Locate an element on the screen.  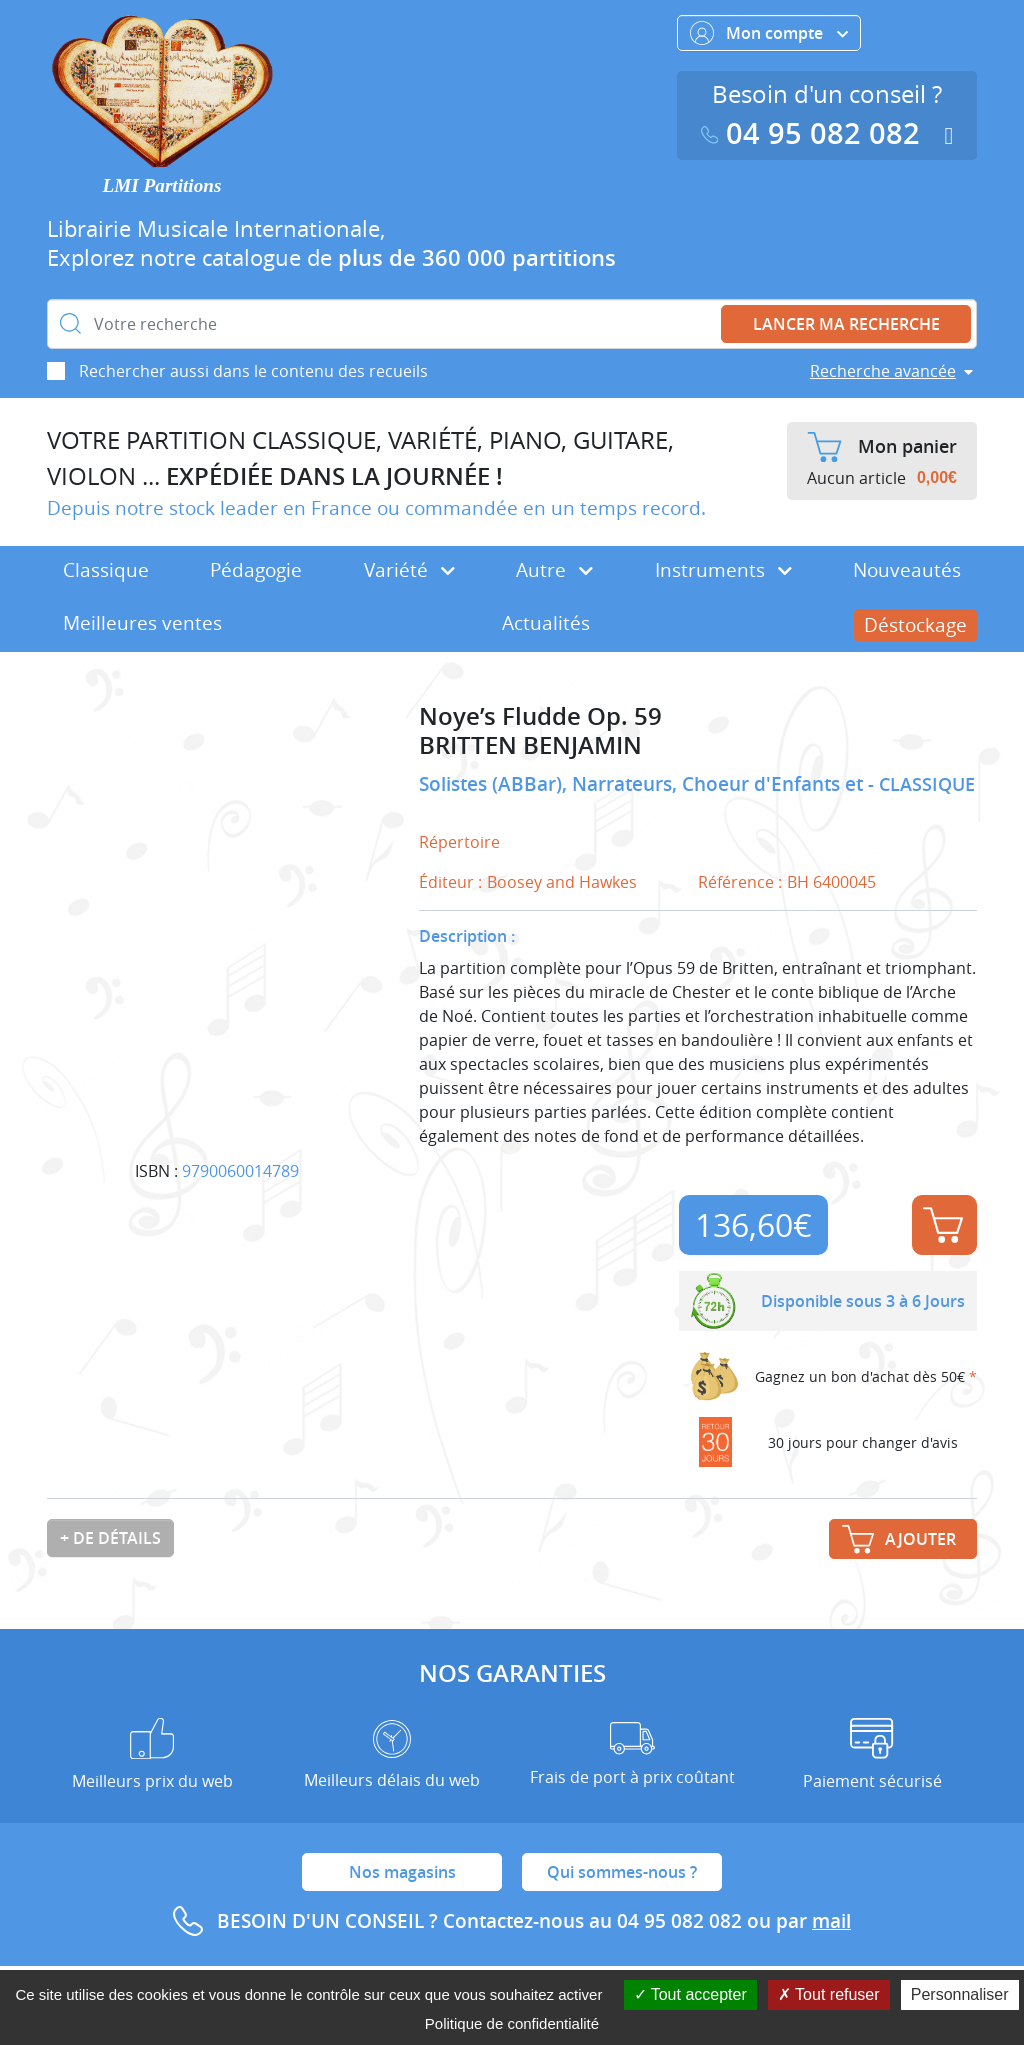
Politique de confidentialité [link] is located at coordinates (512, 2023).